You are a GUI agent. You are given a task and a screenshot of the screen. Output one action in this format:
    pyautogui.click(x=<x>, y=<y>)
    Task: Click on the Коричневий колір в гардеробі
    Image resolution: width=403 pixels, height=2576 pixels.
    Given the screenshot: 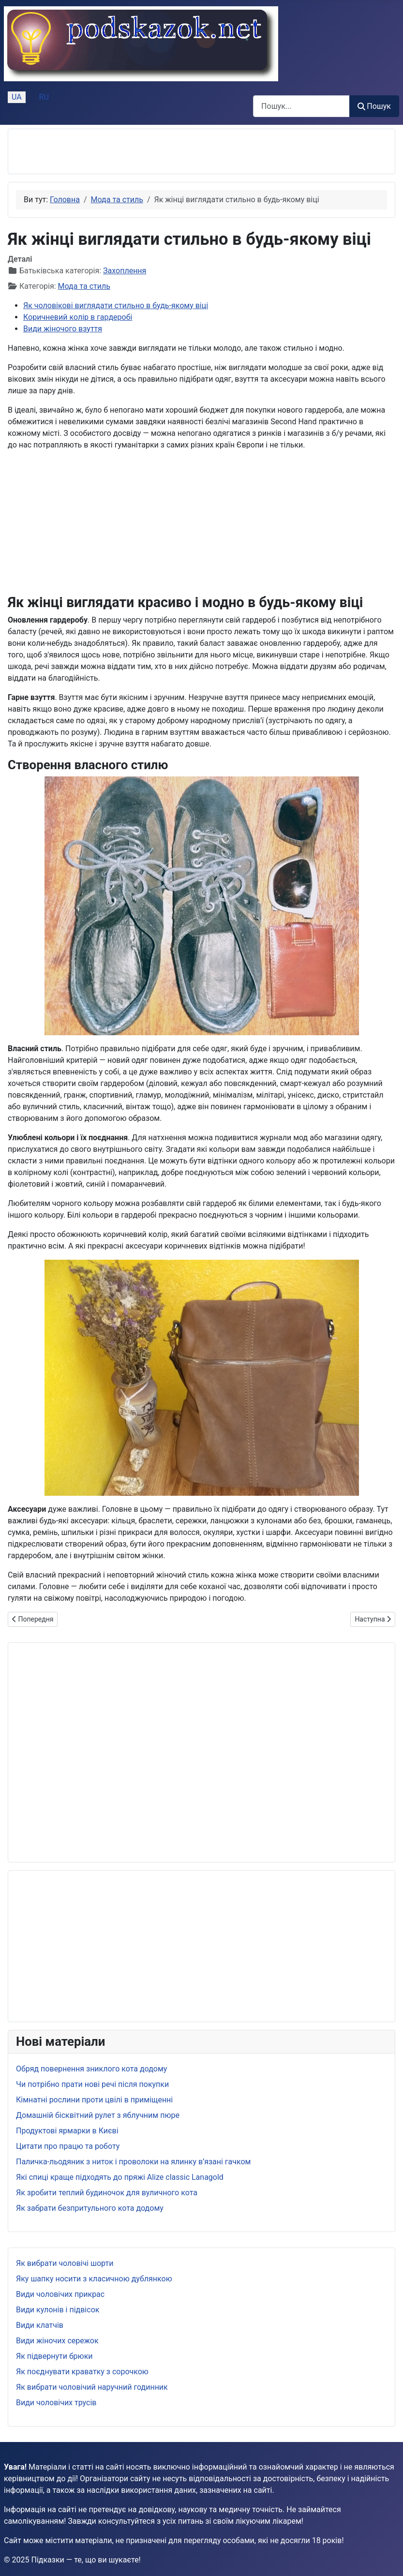 What is the action you would take?
    pyautogui.click(x=77, y=317)
    